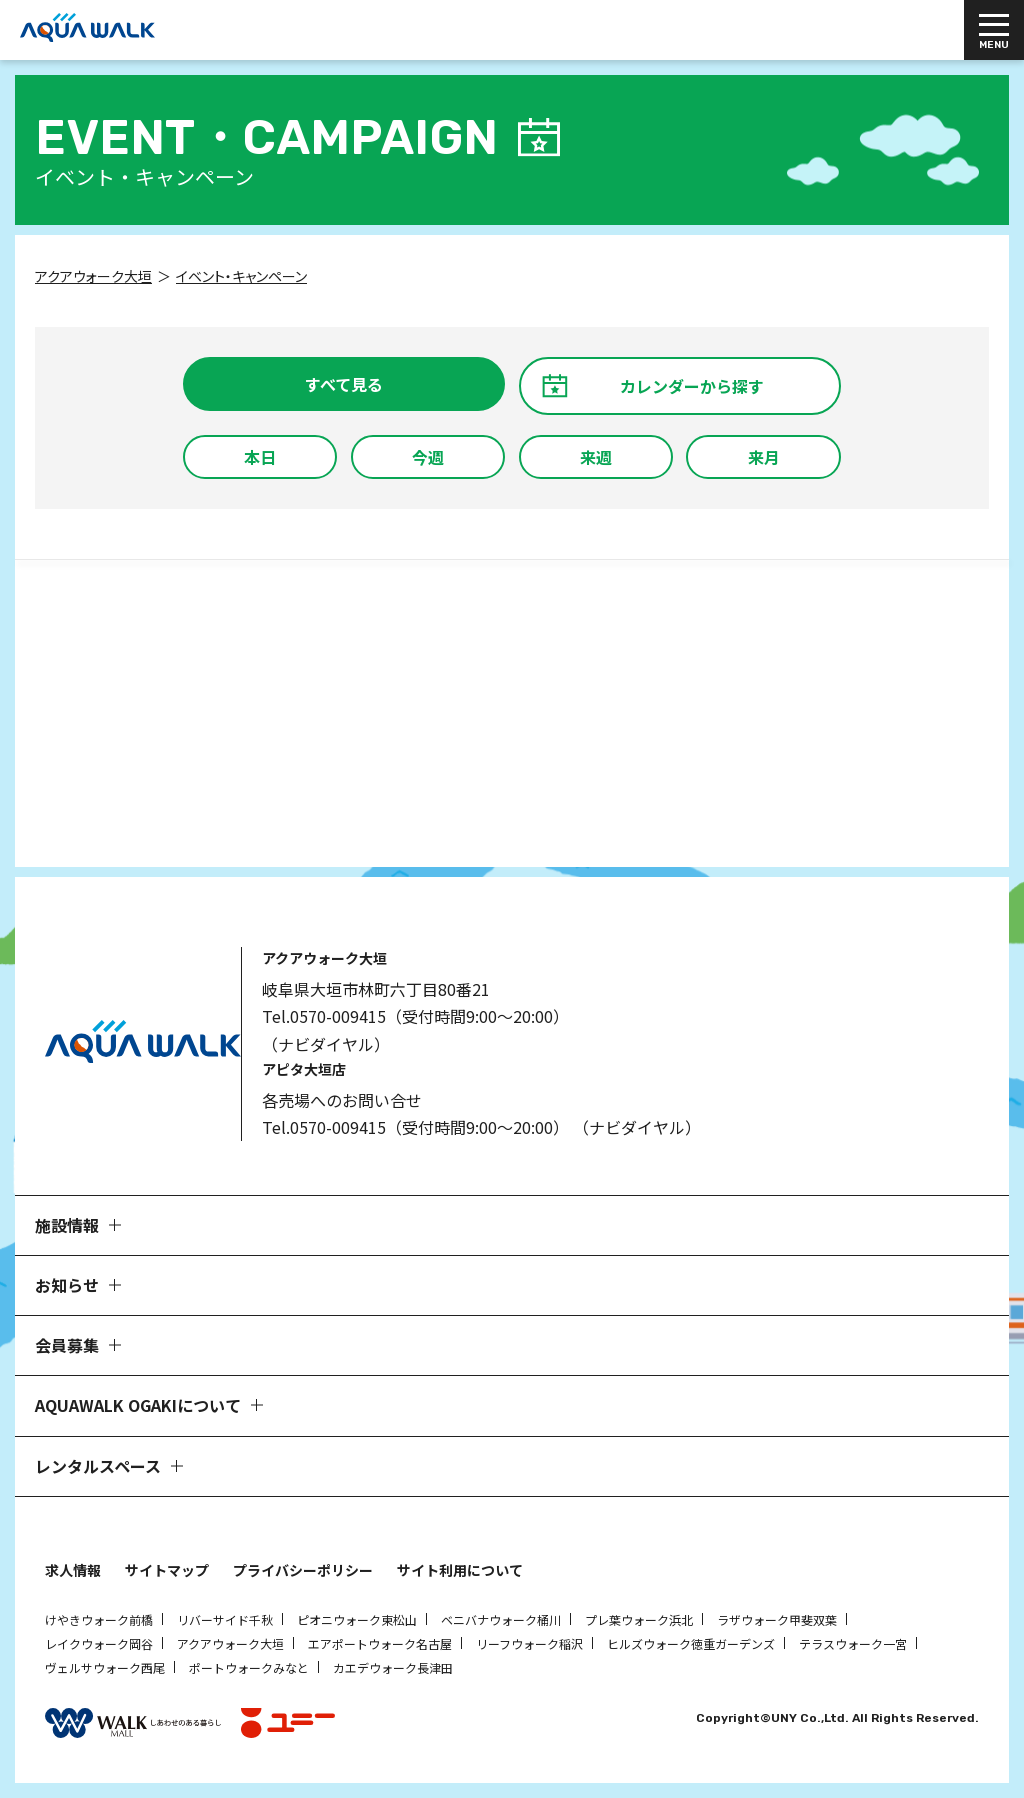  Describe the element at coordinates (380, 1643) in the screenshot. I see `エアポートウォーク名古屋` at that location.